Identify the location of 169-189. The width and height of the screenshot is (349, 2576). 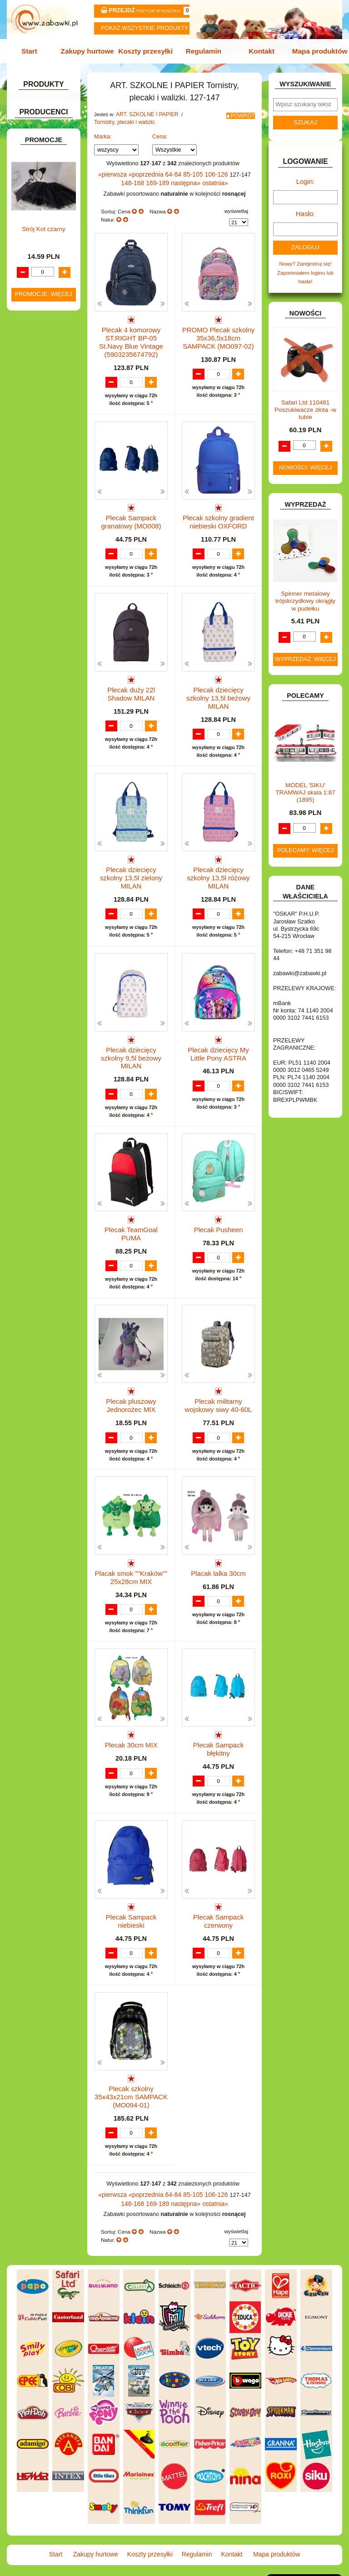
(154, 179).